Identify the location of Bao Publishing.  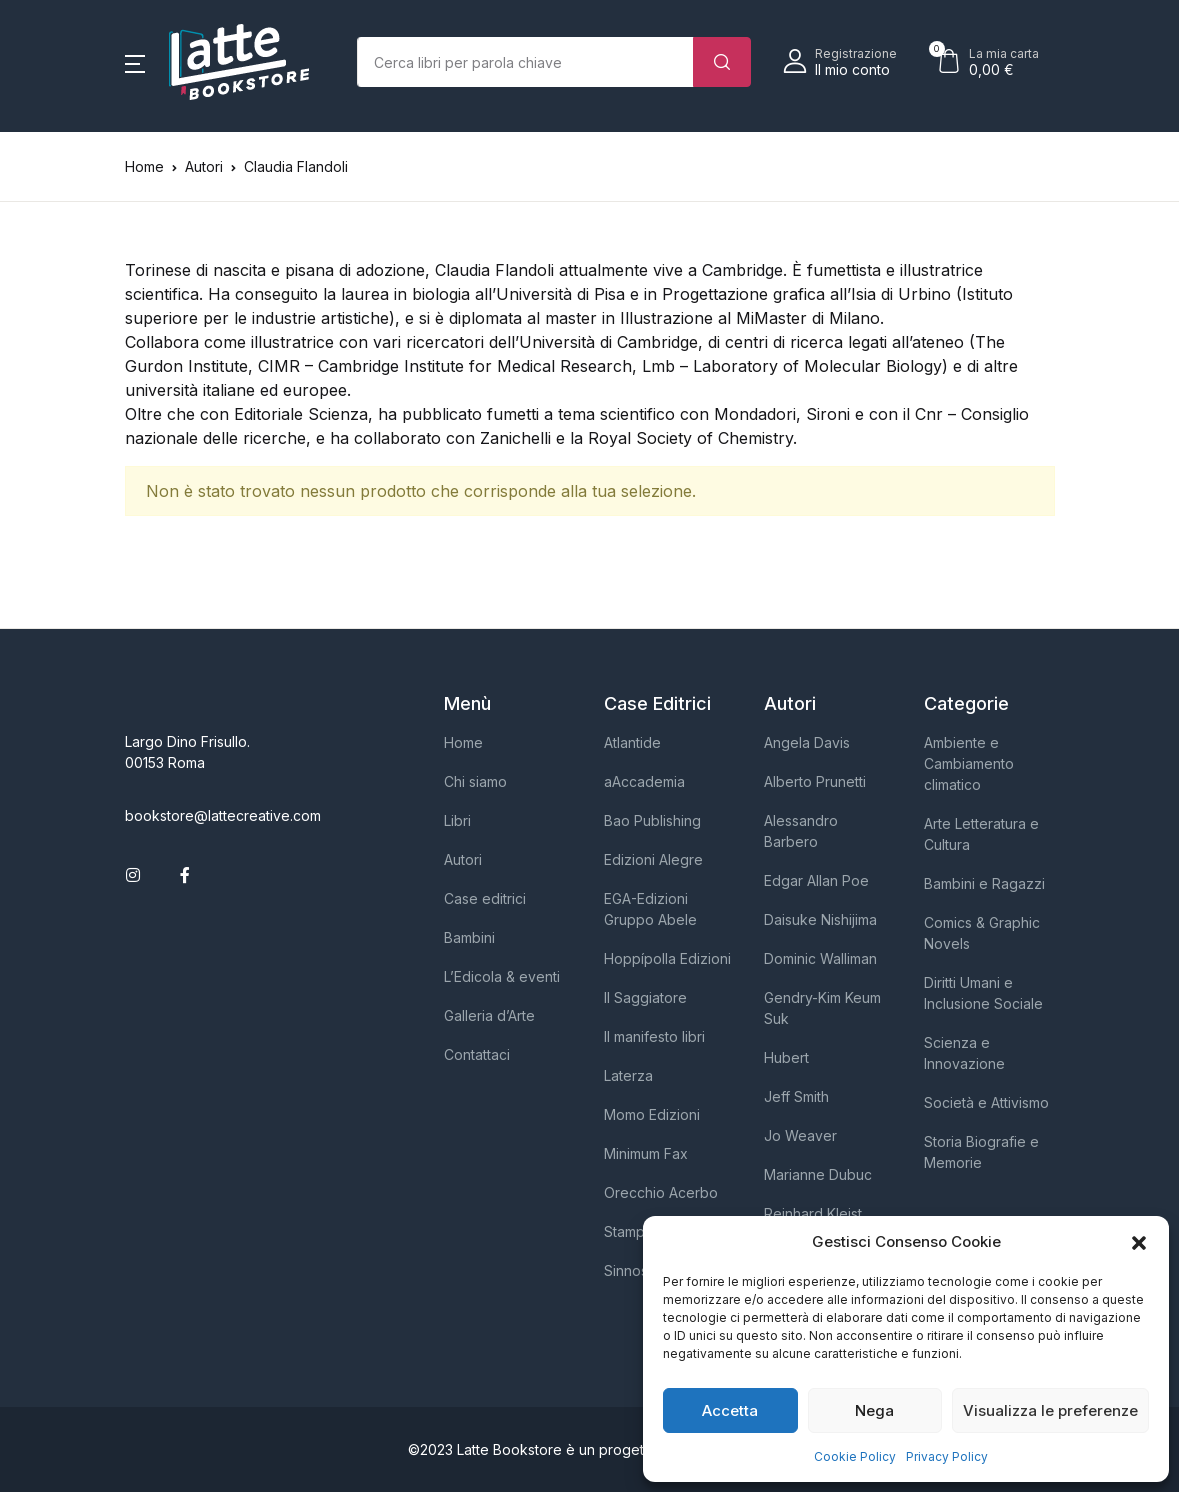
(652, 820).